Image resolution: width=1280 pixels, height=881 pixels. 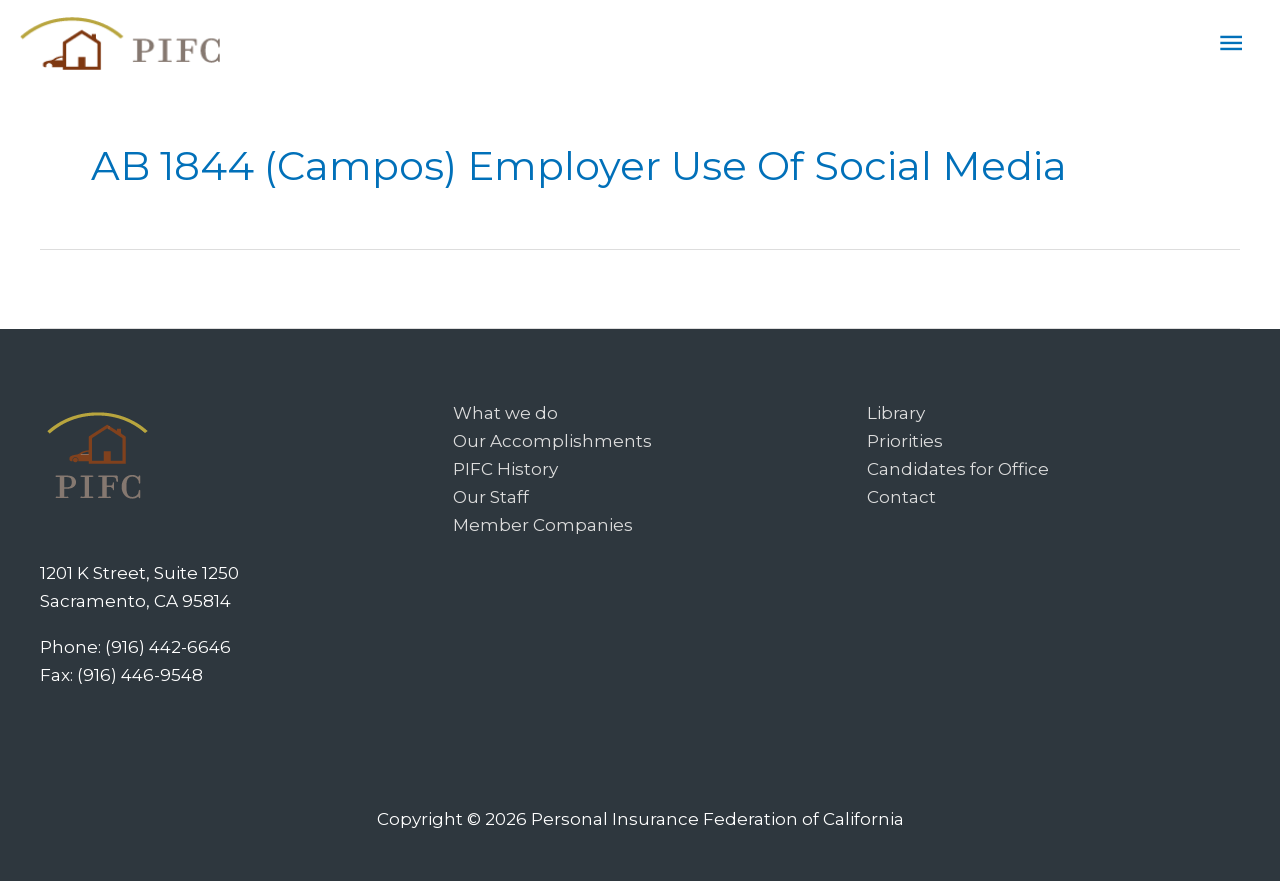 I want to click on Our Staff, so click(x=491, y=497).